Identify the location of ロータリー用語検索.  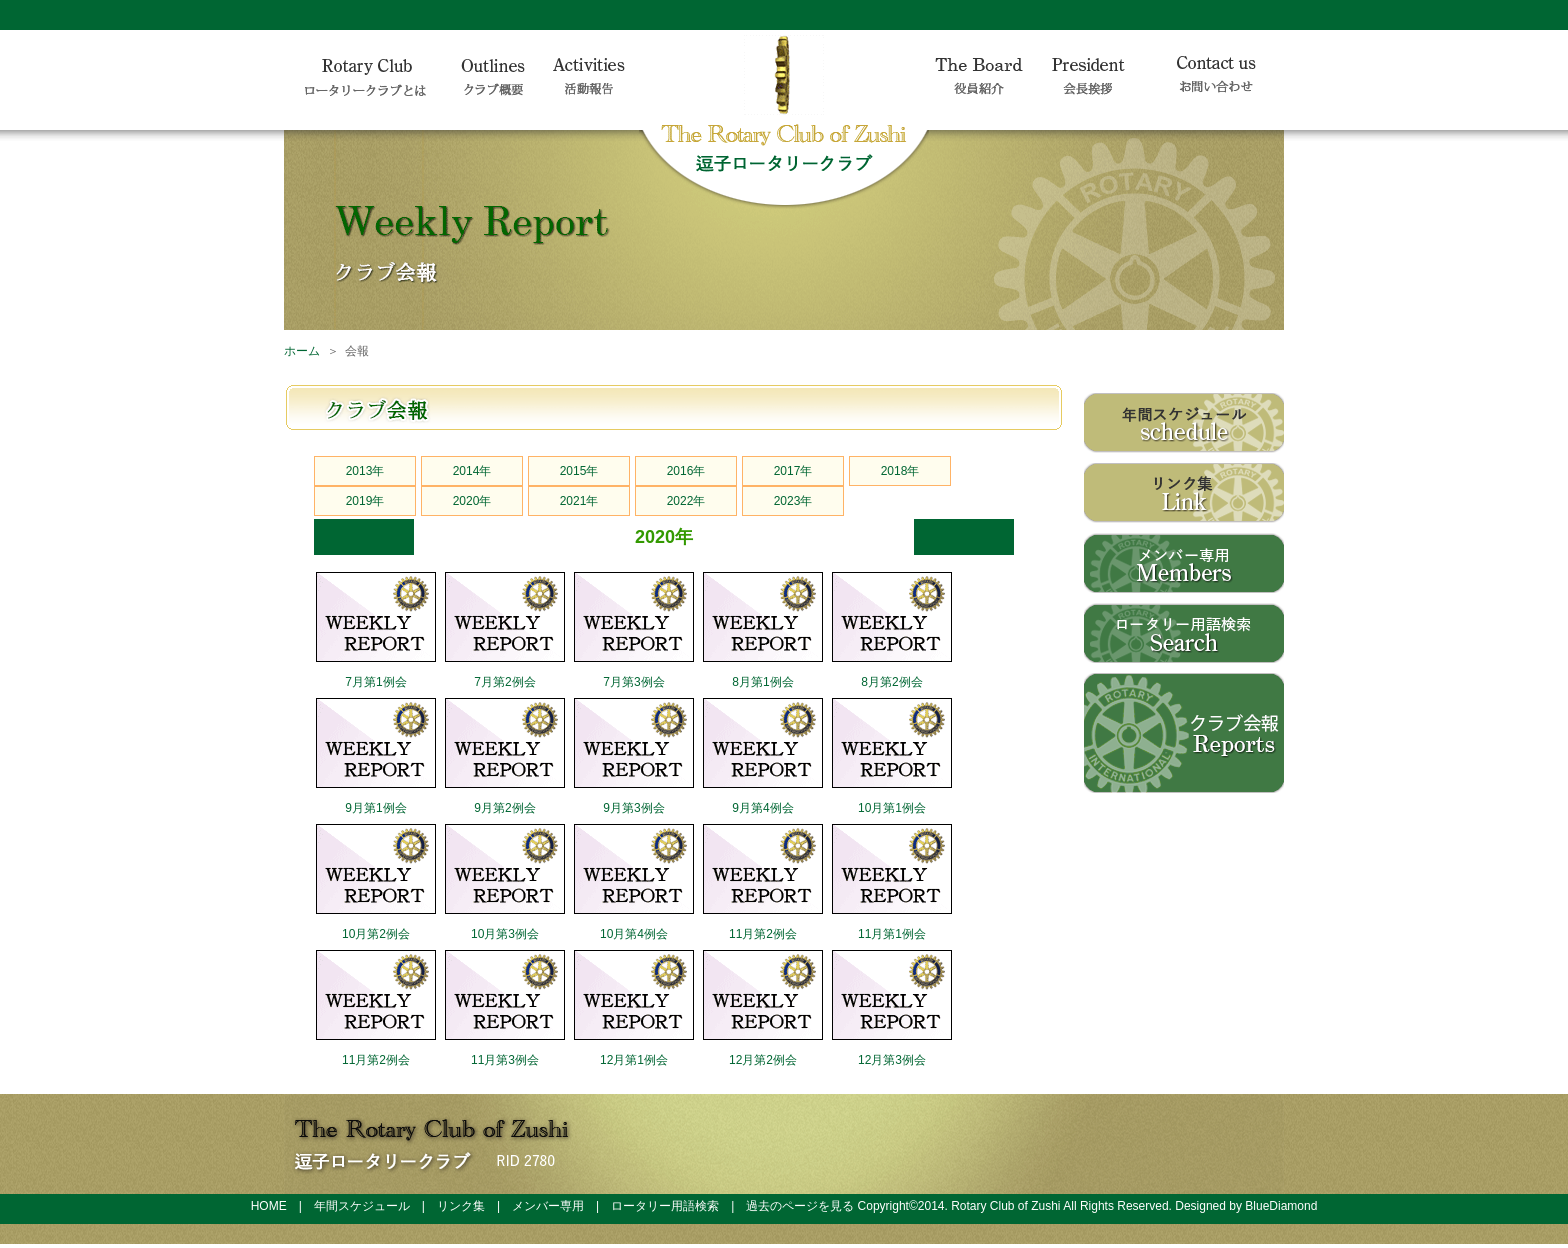
(665, 1206).